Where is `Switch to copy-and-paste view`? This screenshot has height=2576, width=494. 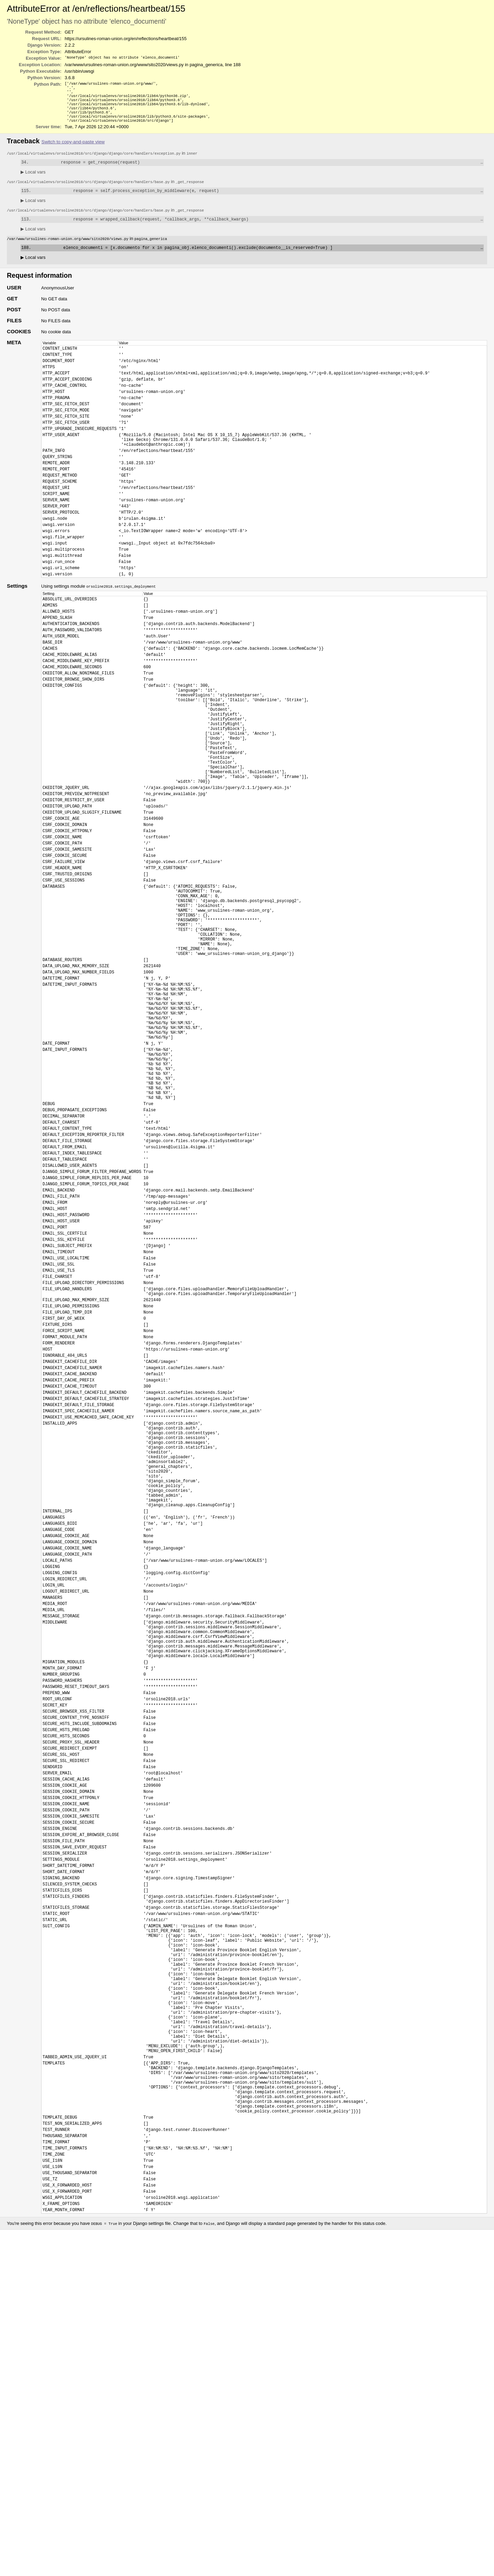 Switch to copy-and-paste view is located at coordinates (73, 148).